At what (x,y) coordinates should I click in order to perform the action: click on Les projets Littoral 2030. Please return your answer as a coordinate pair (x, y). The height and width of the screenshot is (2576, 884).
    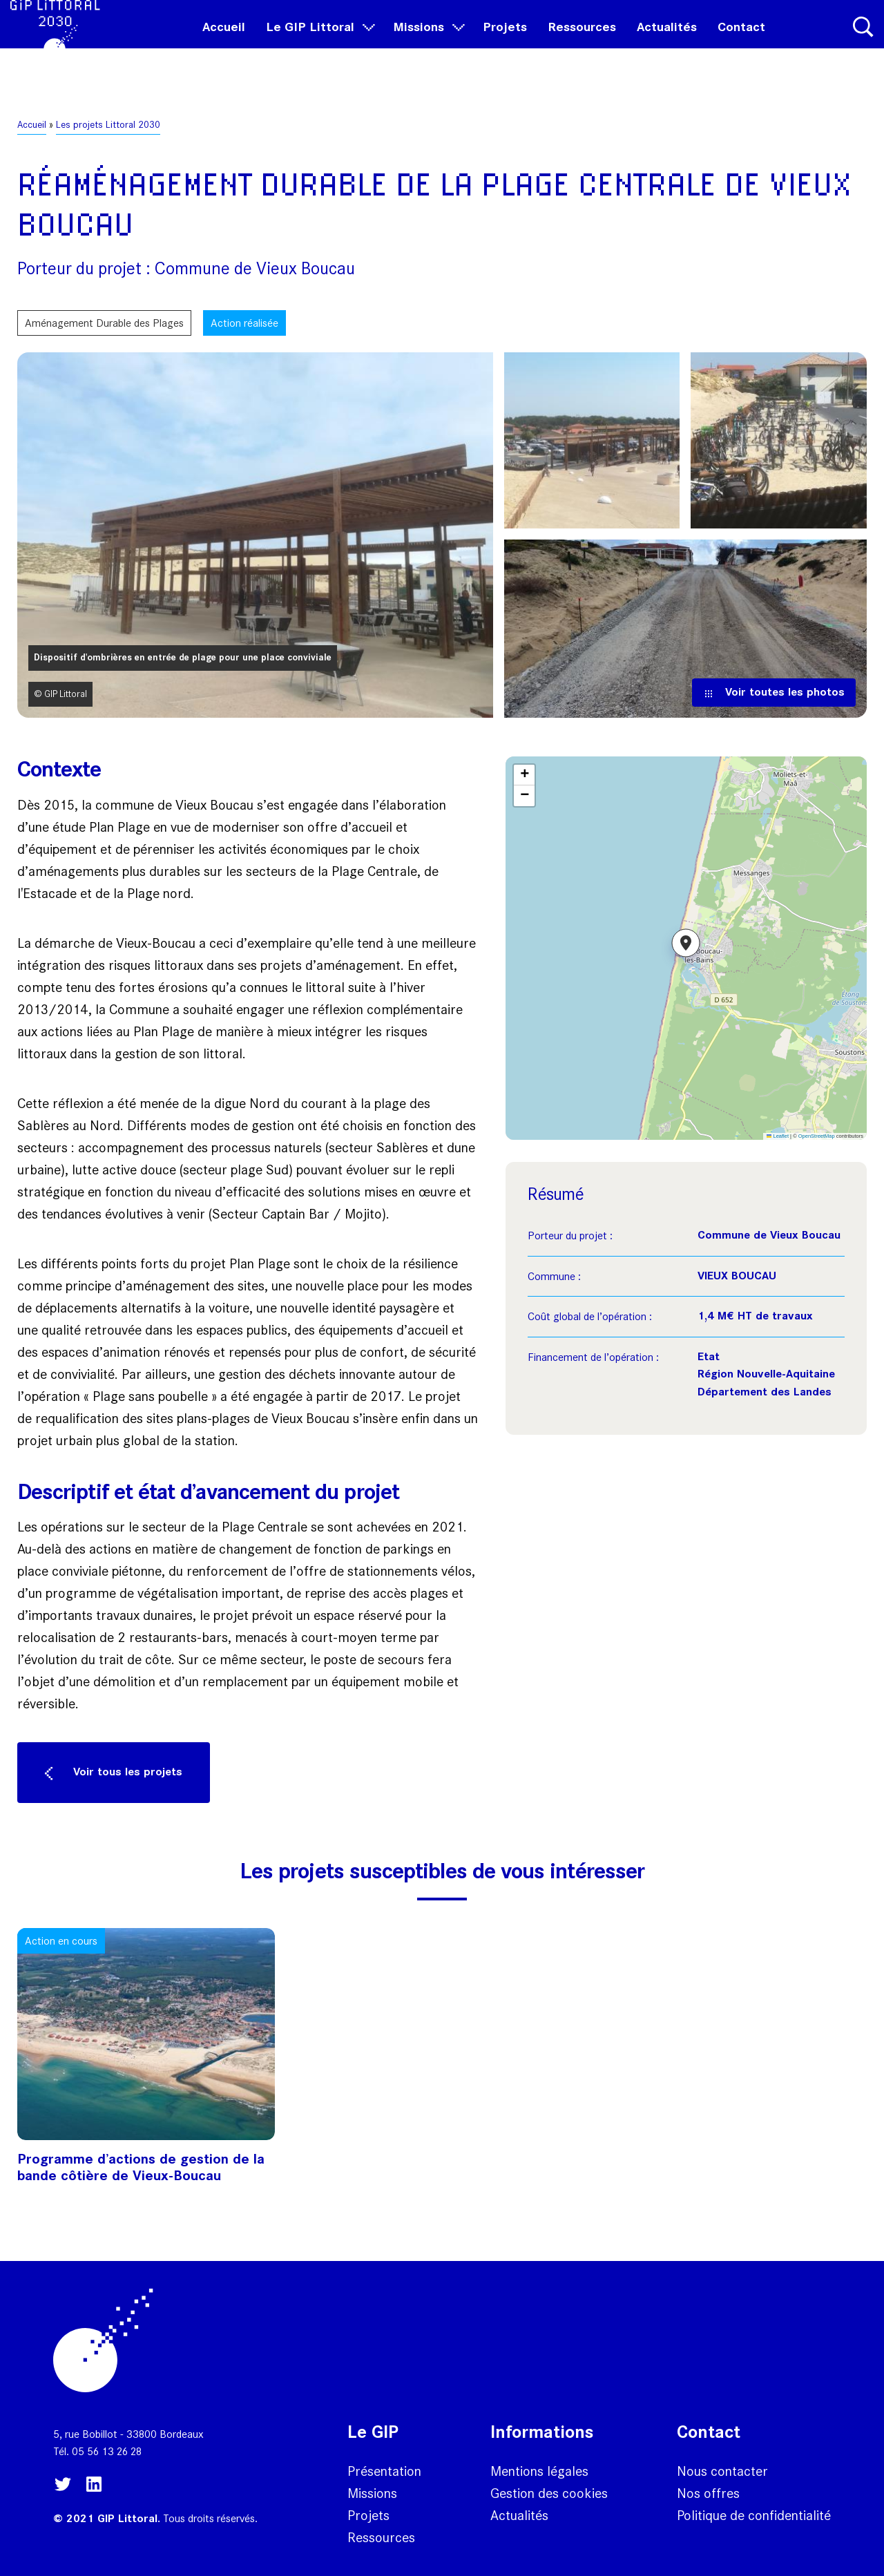
    Looking at the image, I should click on (108, 125).